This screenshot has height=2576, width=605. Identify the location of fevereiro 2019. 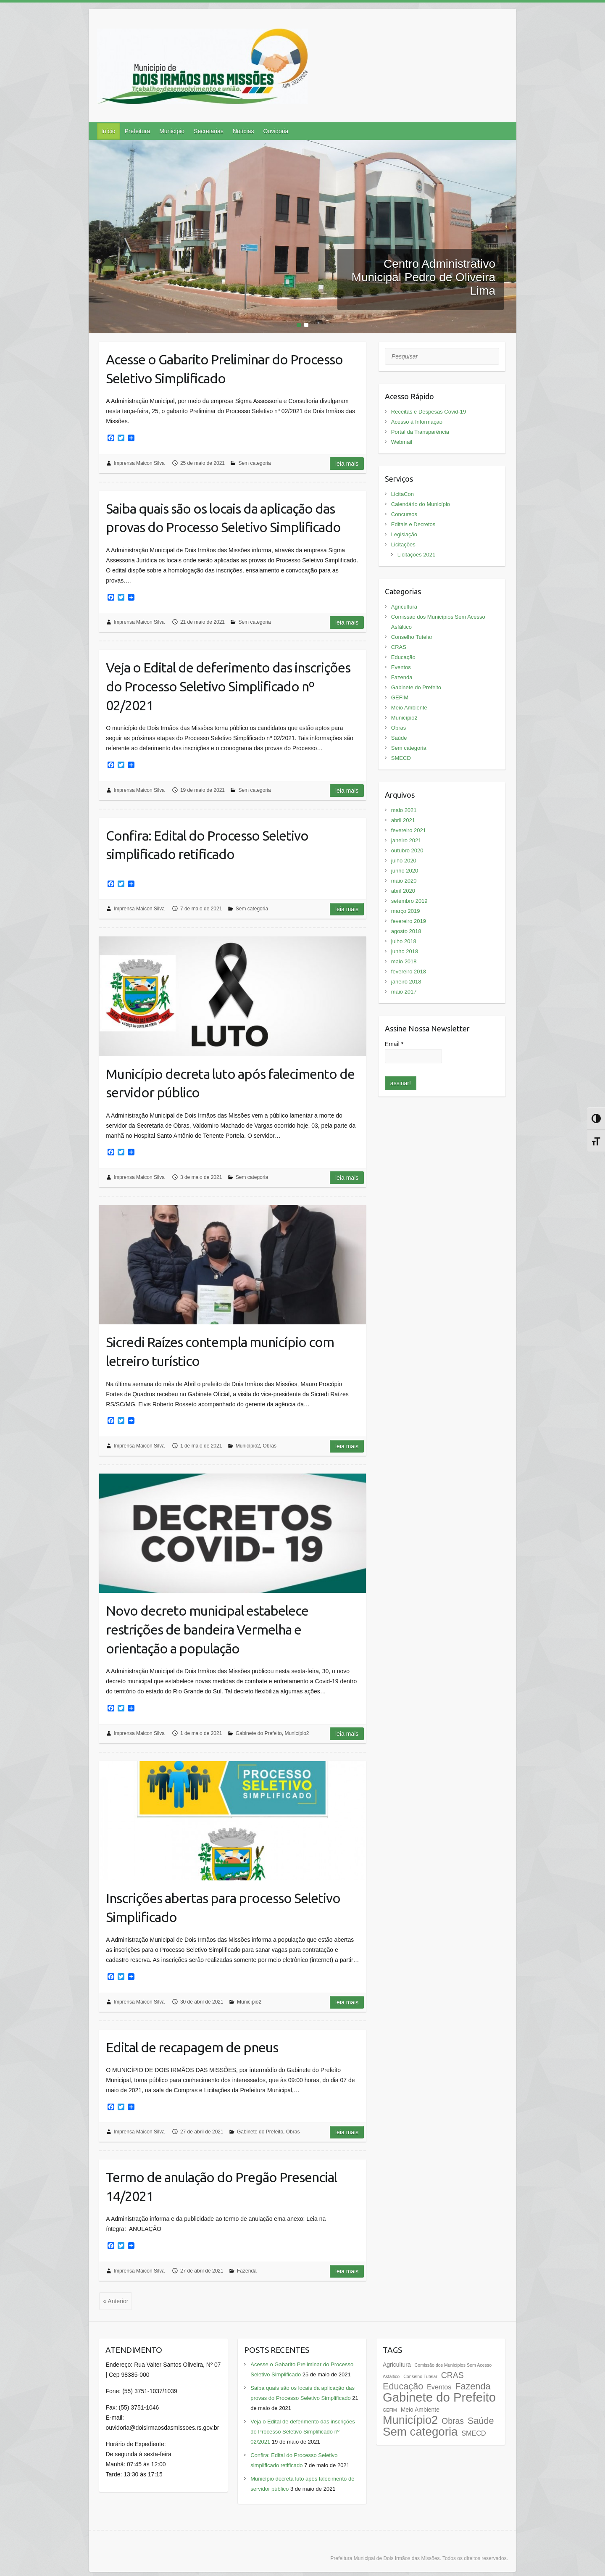
(408, 921).